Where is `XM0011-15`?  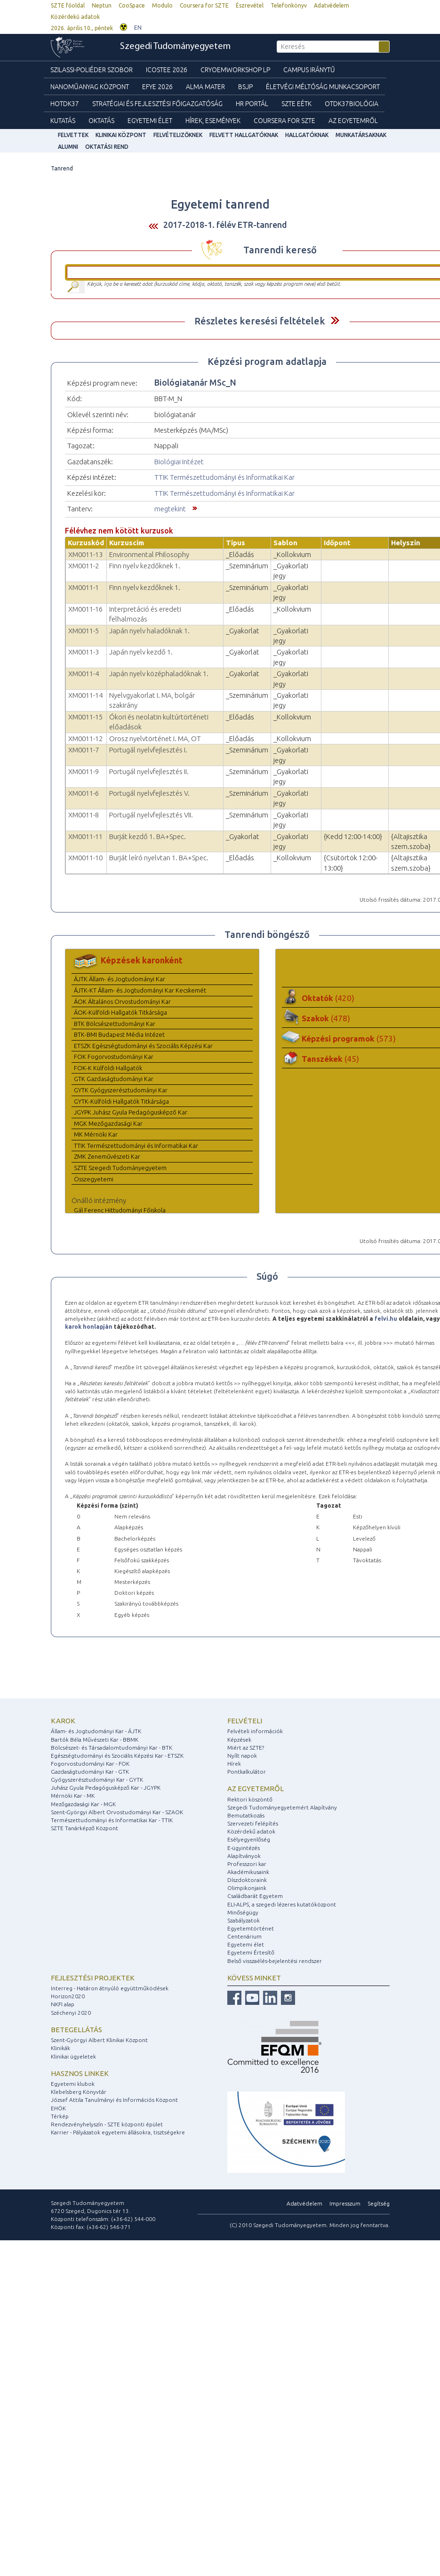 XM0011-15 is located at coordinates (85, 717).